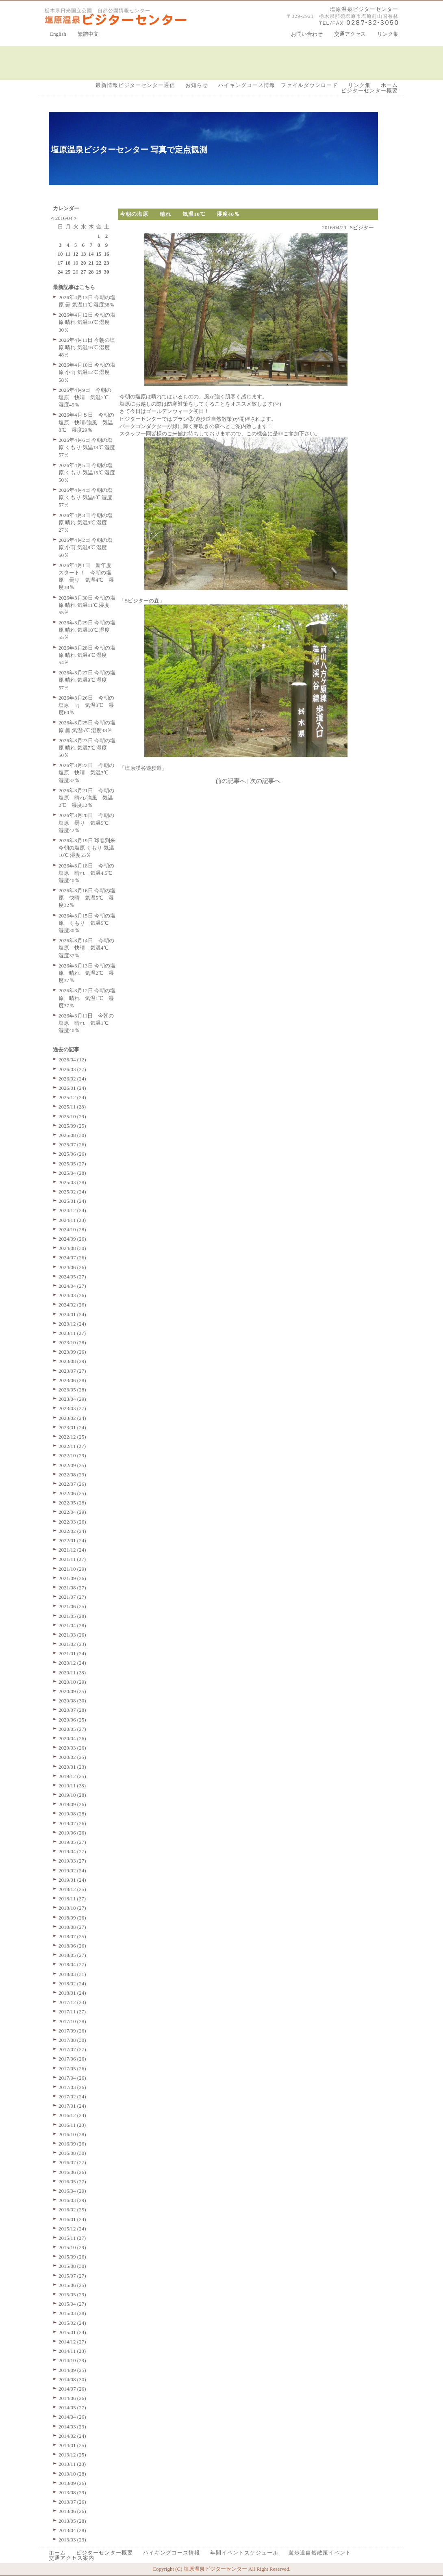 Image resolution: width=443 pixels, height=2576 pixels. Describe the element at coordinates (72, 2483) in the screenshot. I see `2013/09 (26)` at that location.